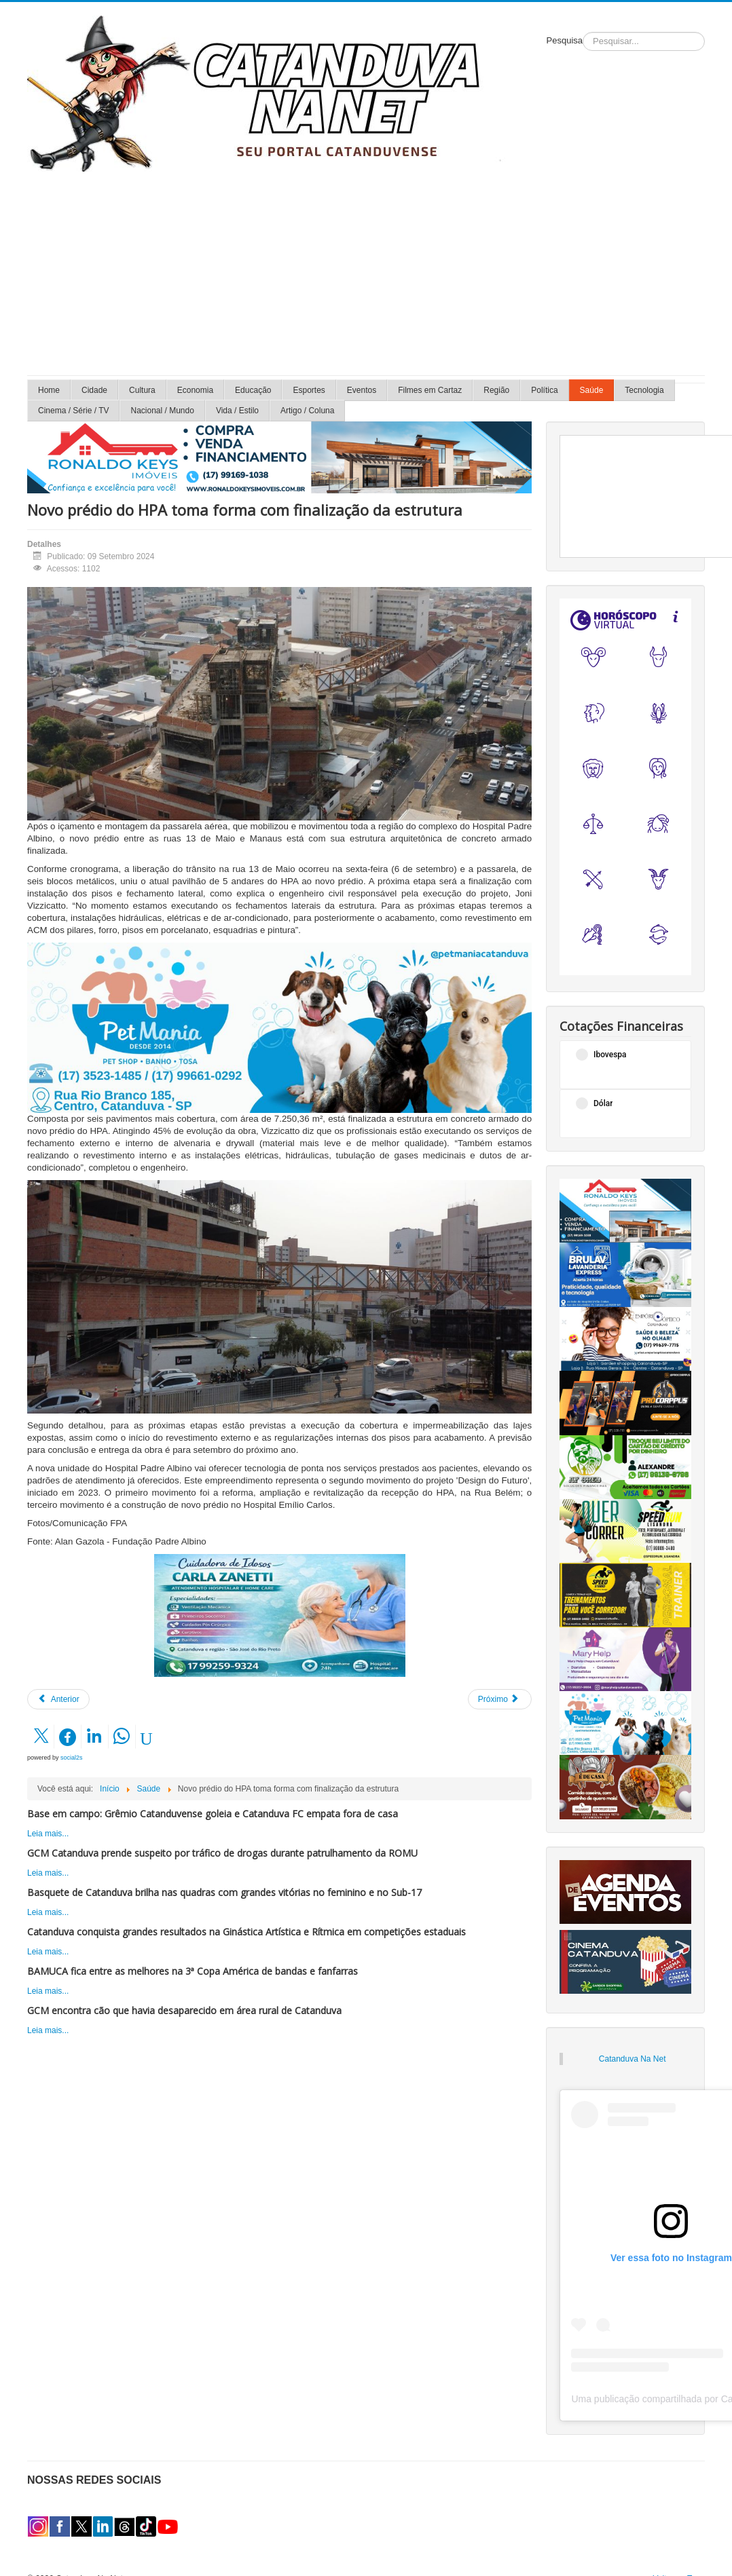 The height and width of the screenshot is (2576, 732). Describe the element at coordinates (71, 1757) in the screenshot. I see `social2s` at that location.